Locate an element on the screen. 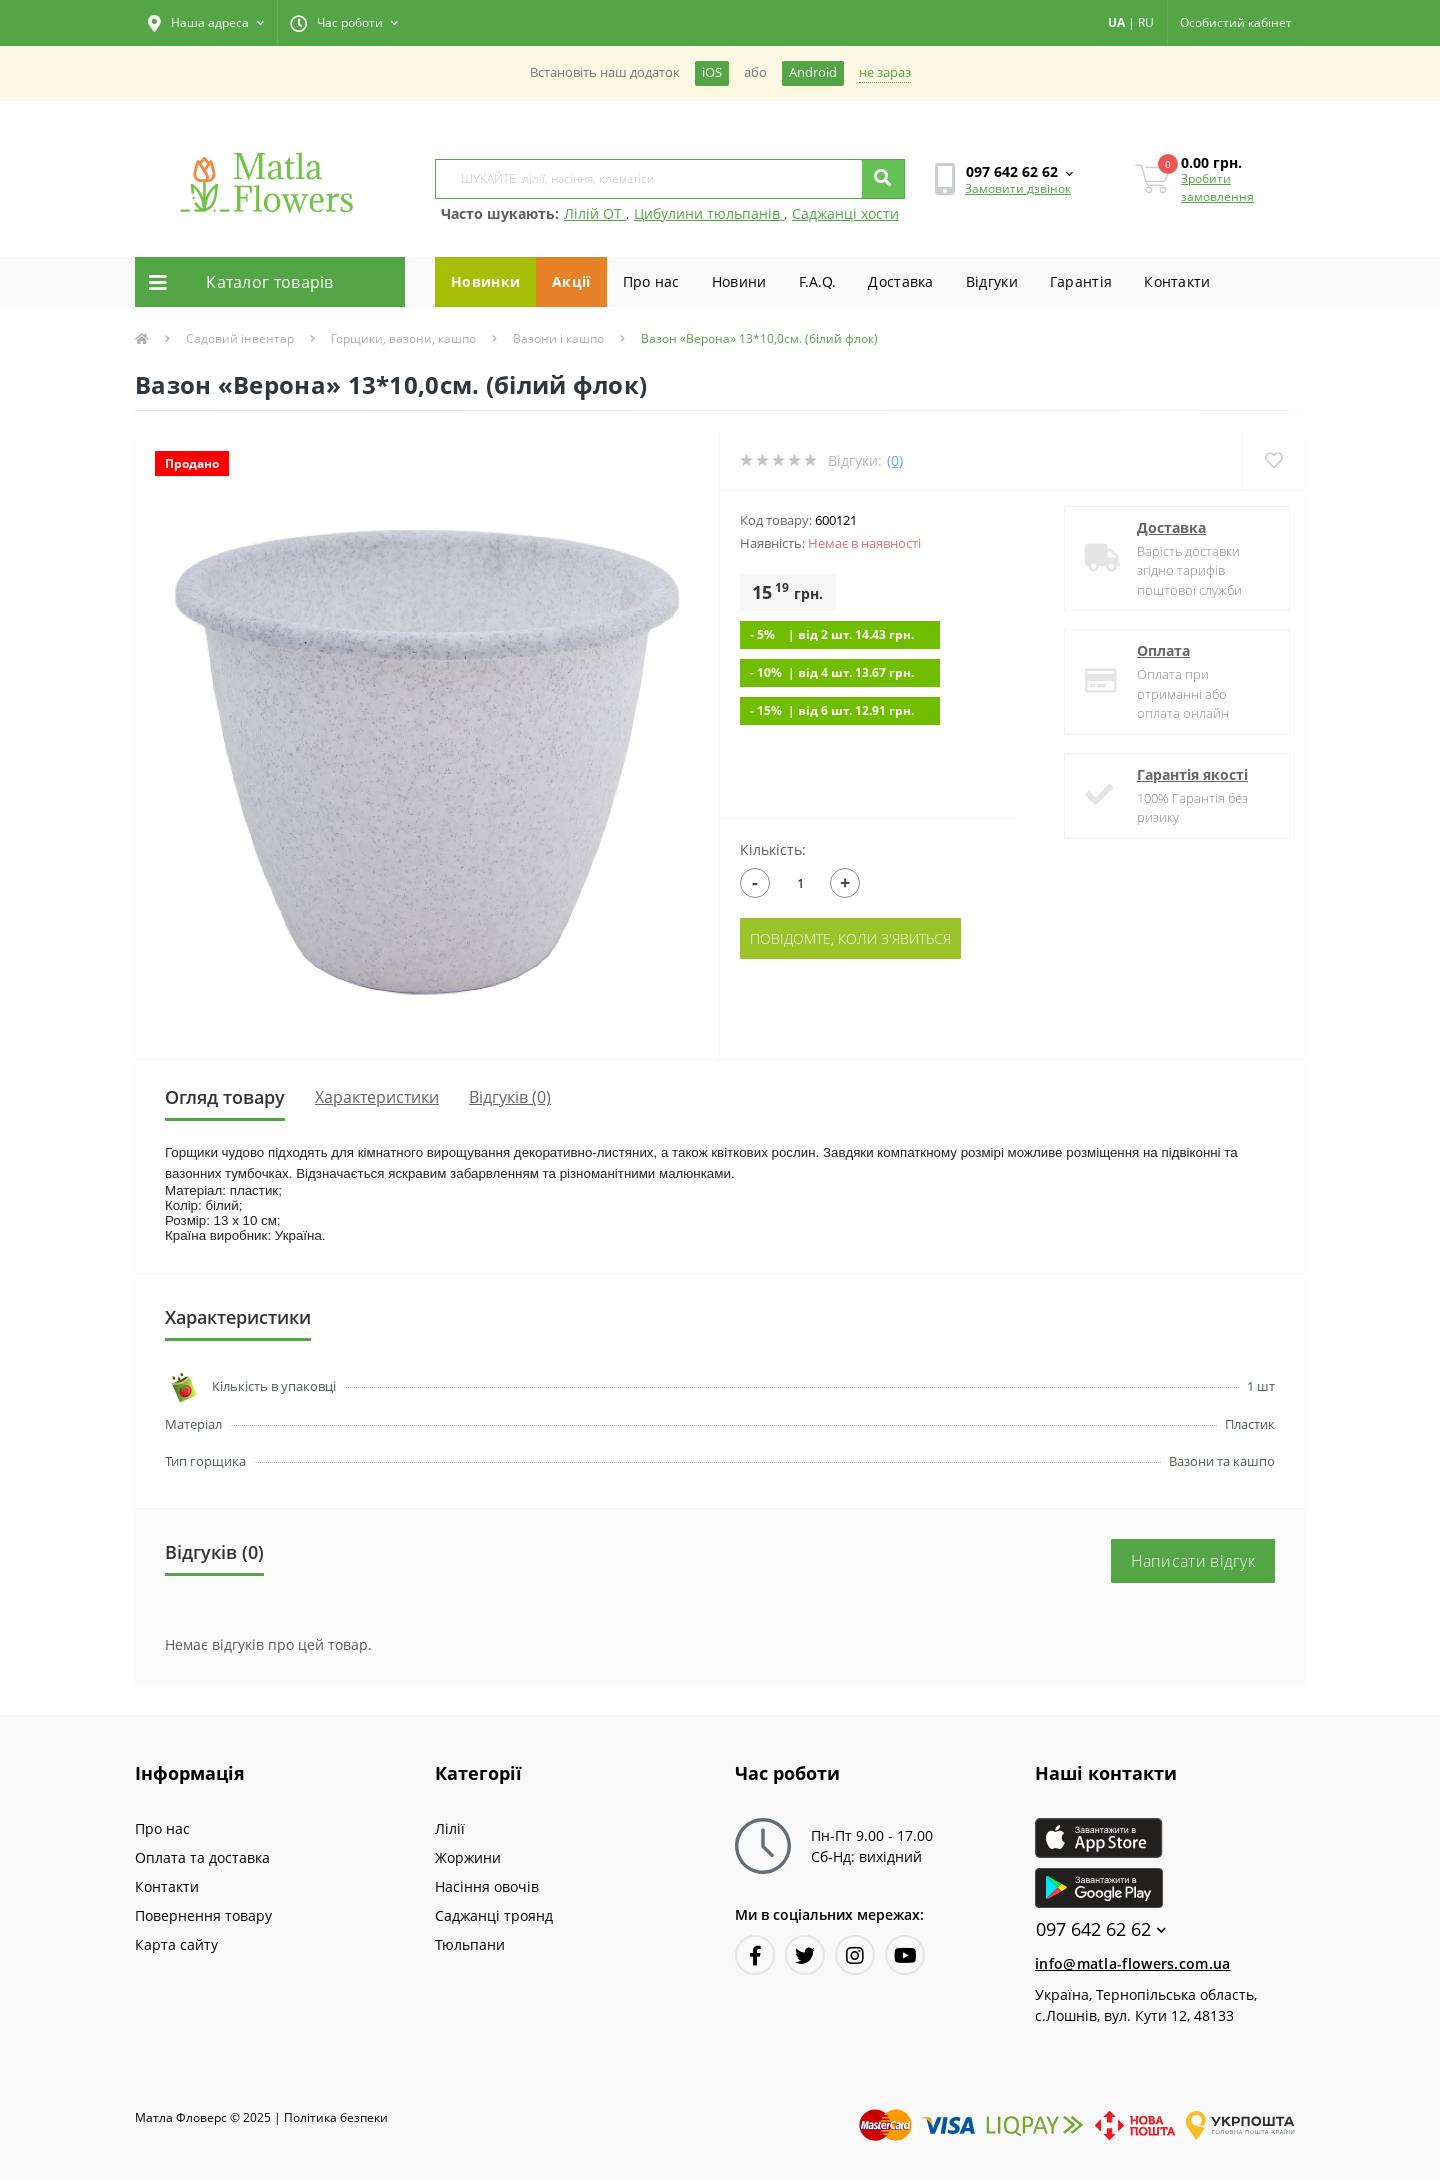 This screenshot has width=1440, height=2180. Цибулини тюльпанів is located at coordinates (709, 213).